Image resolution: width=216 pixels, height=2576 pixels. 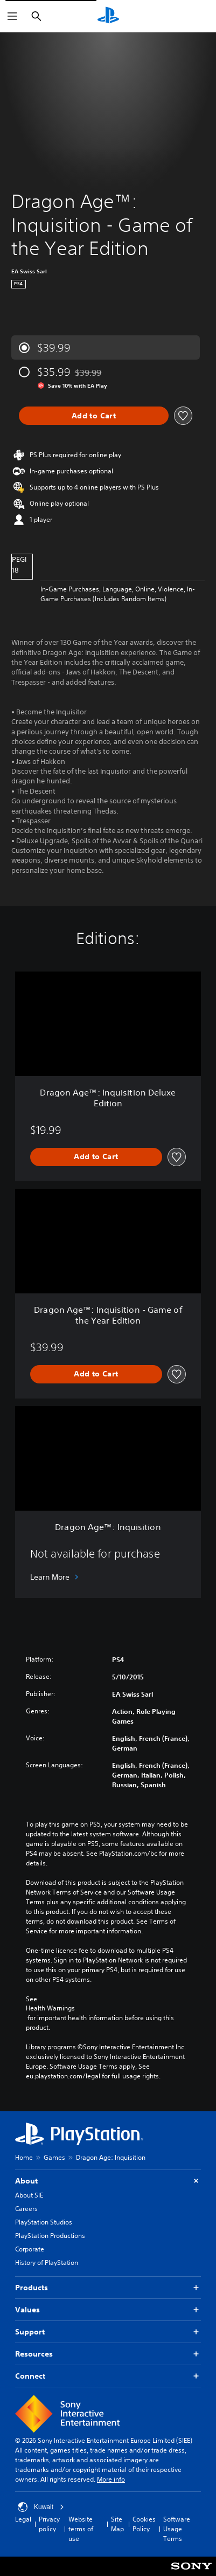 I want to click on About SIE, so click(x=29, y=2195).